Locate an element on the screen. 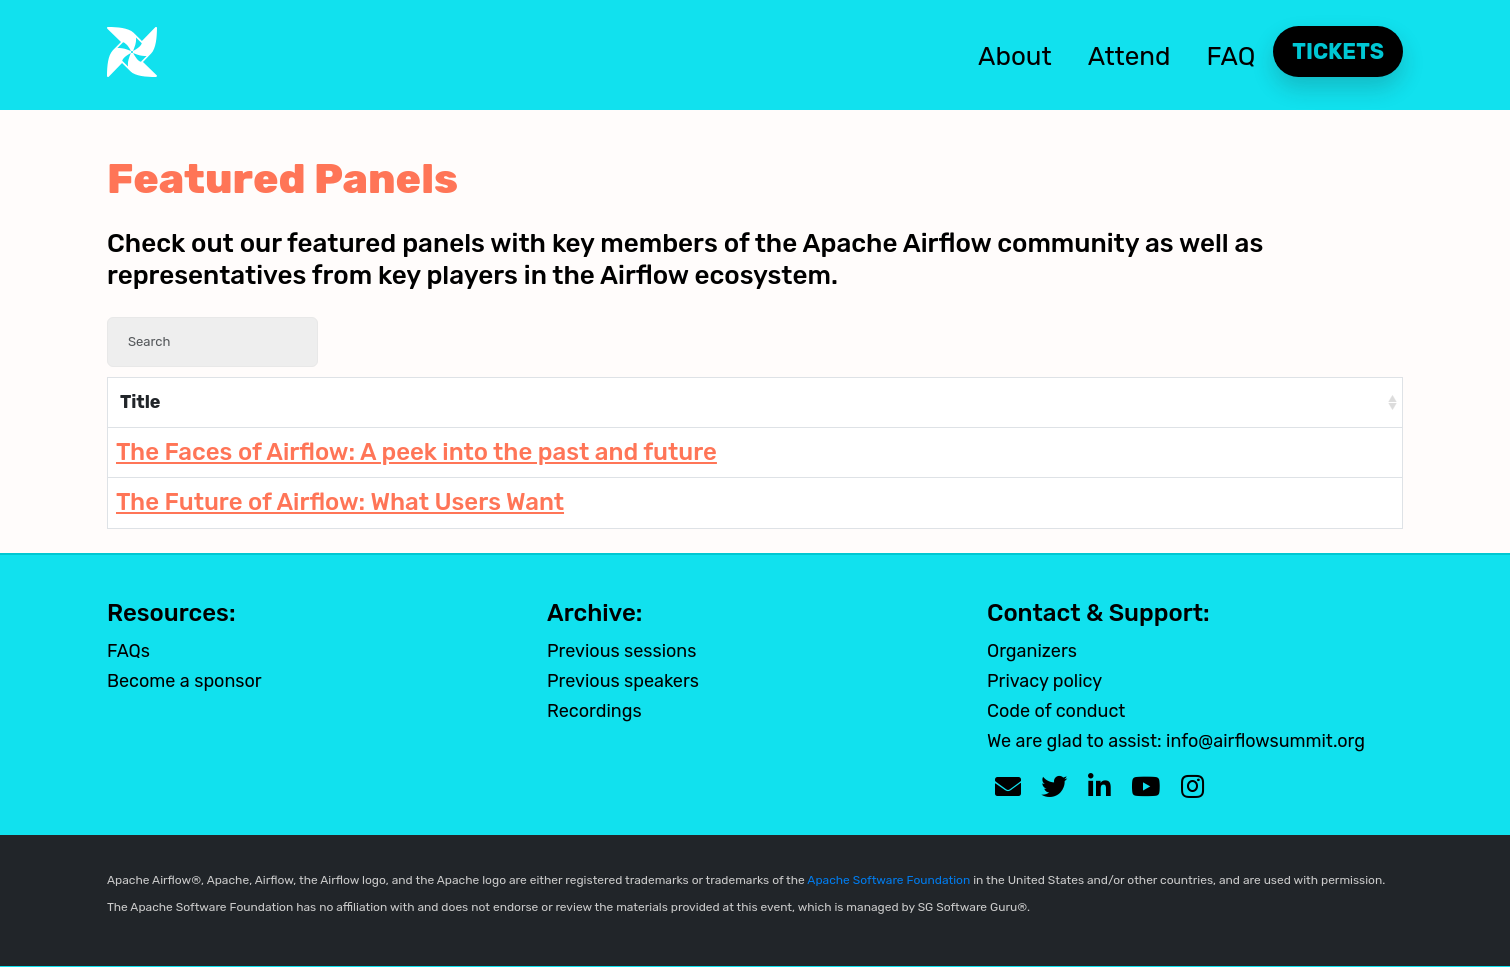  Attend [button] is located at coordinates (1129, 56).